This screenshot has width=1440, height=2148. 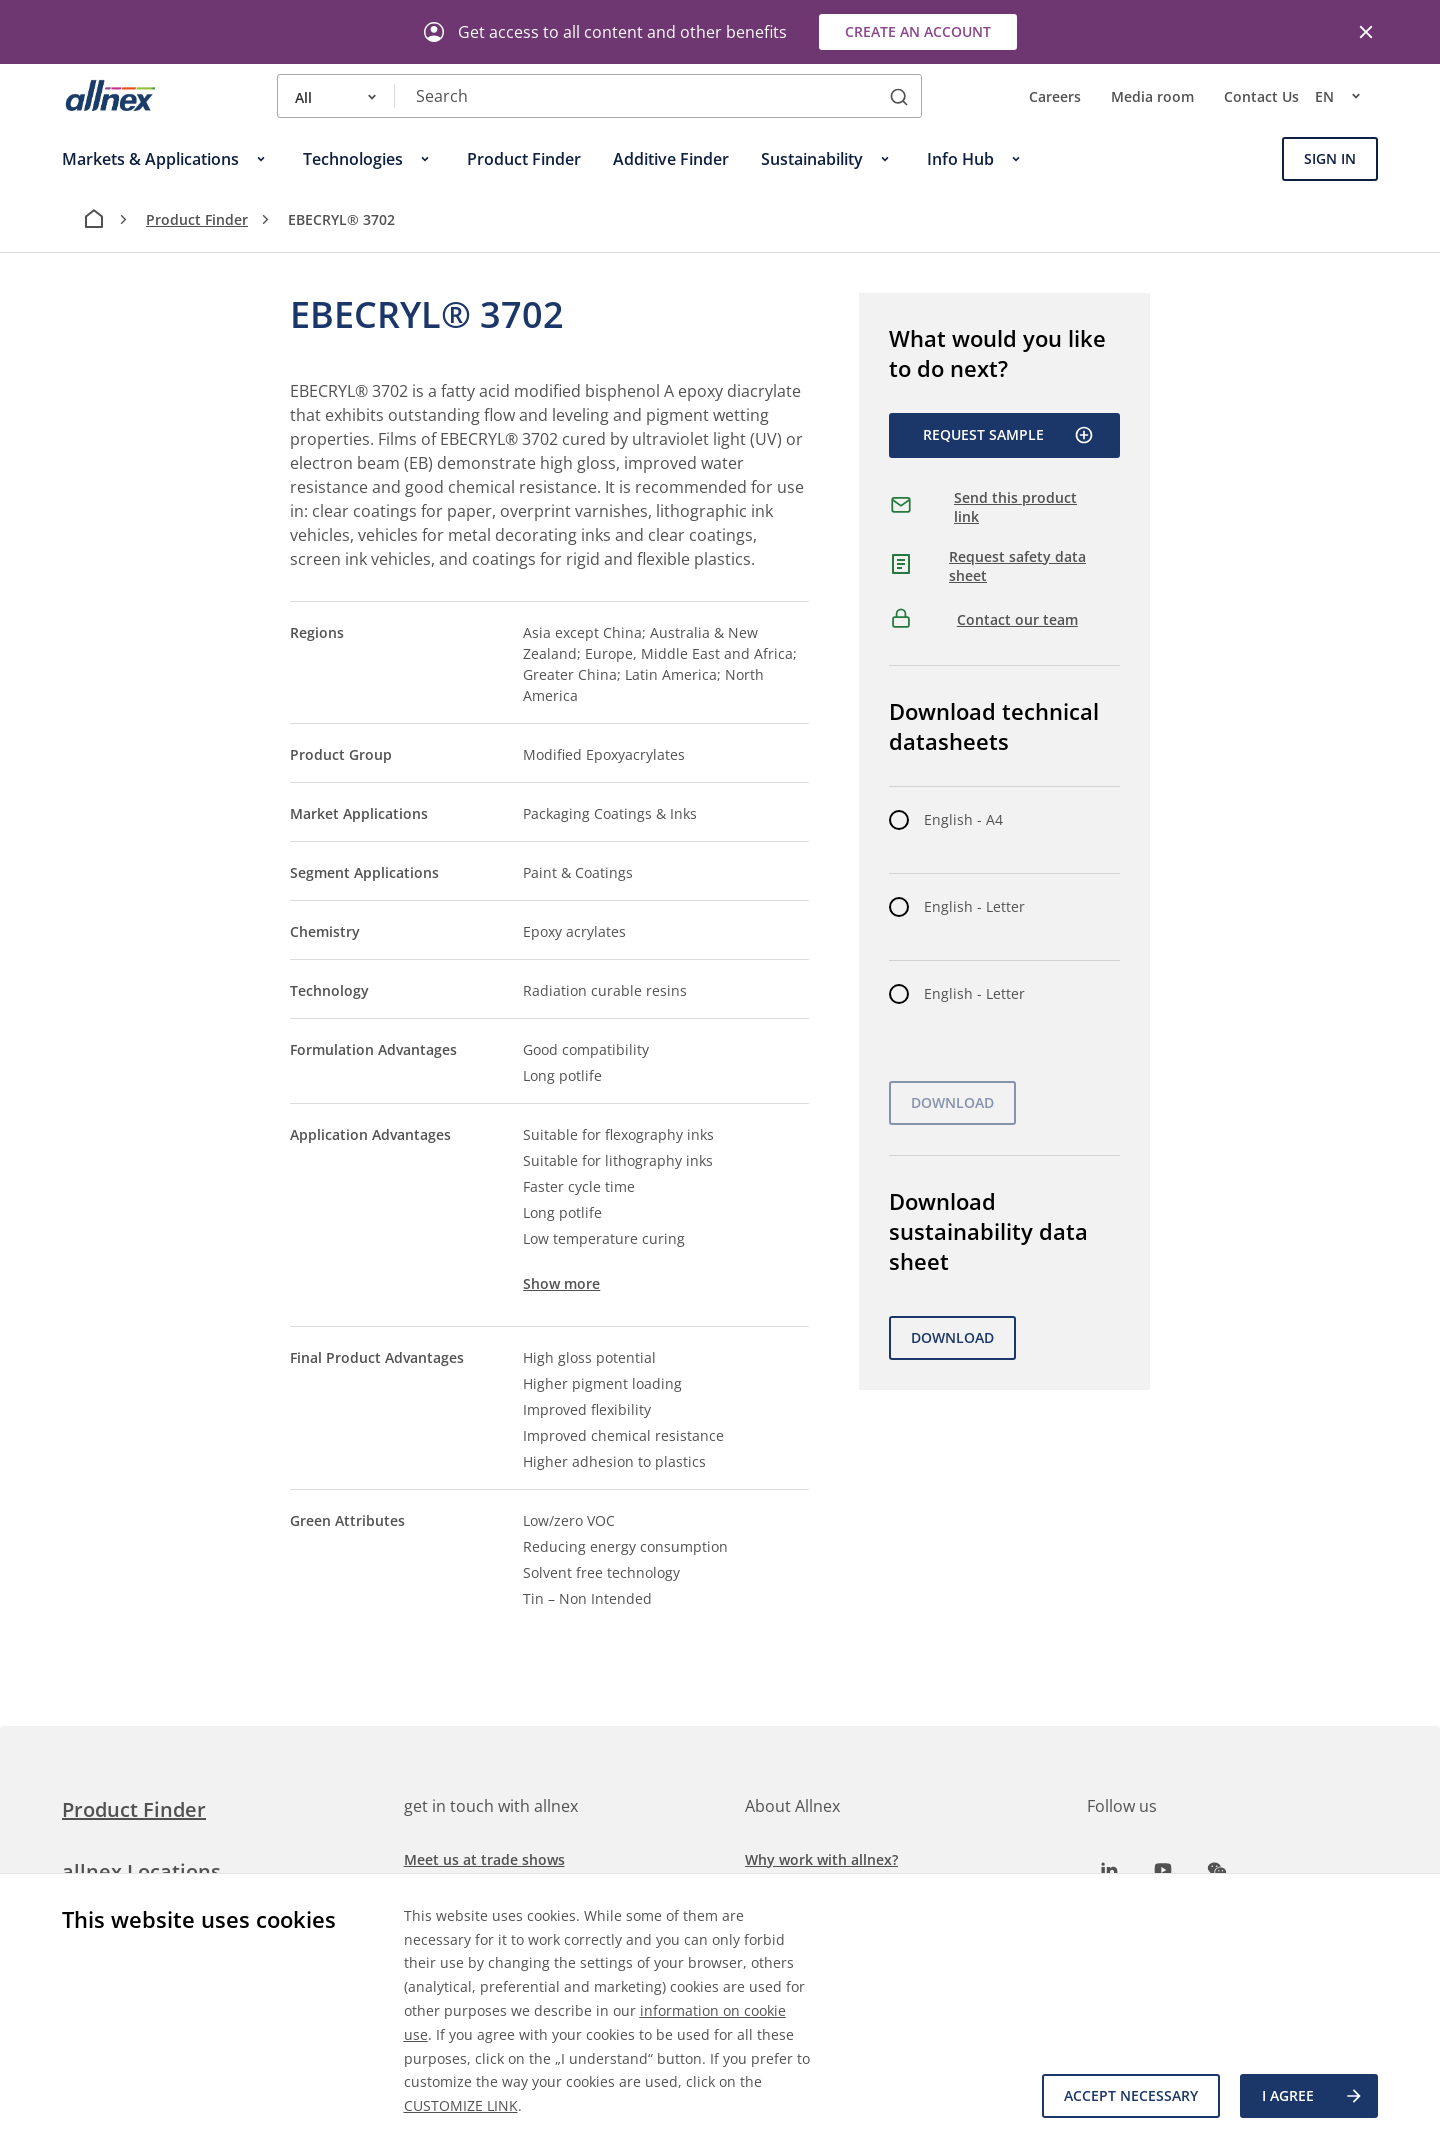 What do you see at coordinates (1017, 566) in the screenshot?
I see `Request safety data sheet` at bounding box center [1017, 566].